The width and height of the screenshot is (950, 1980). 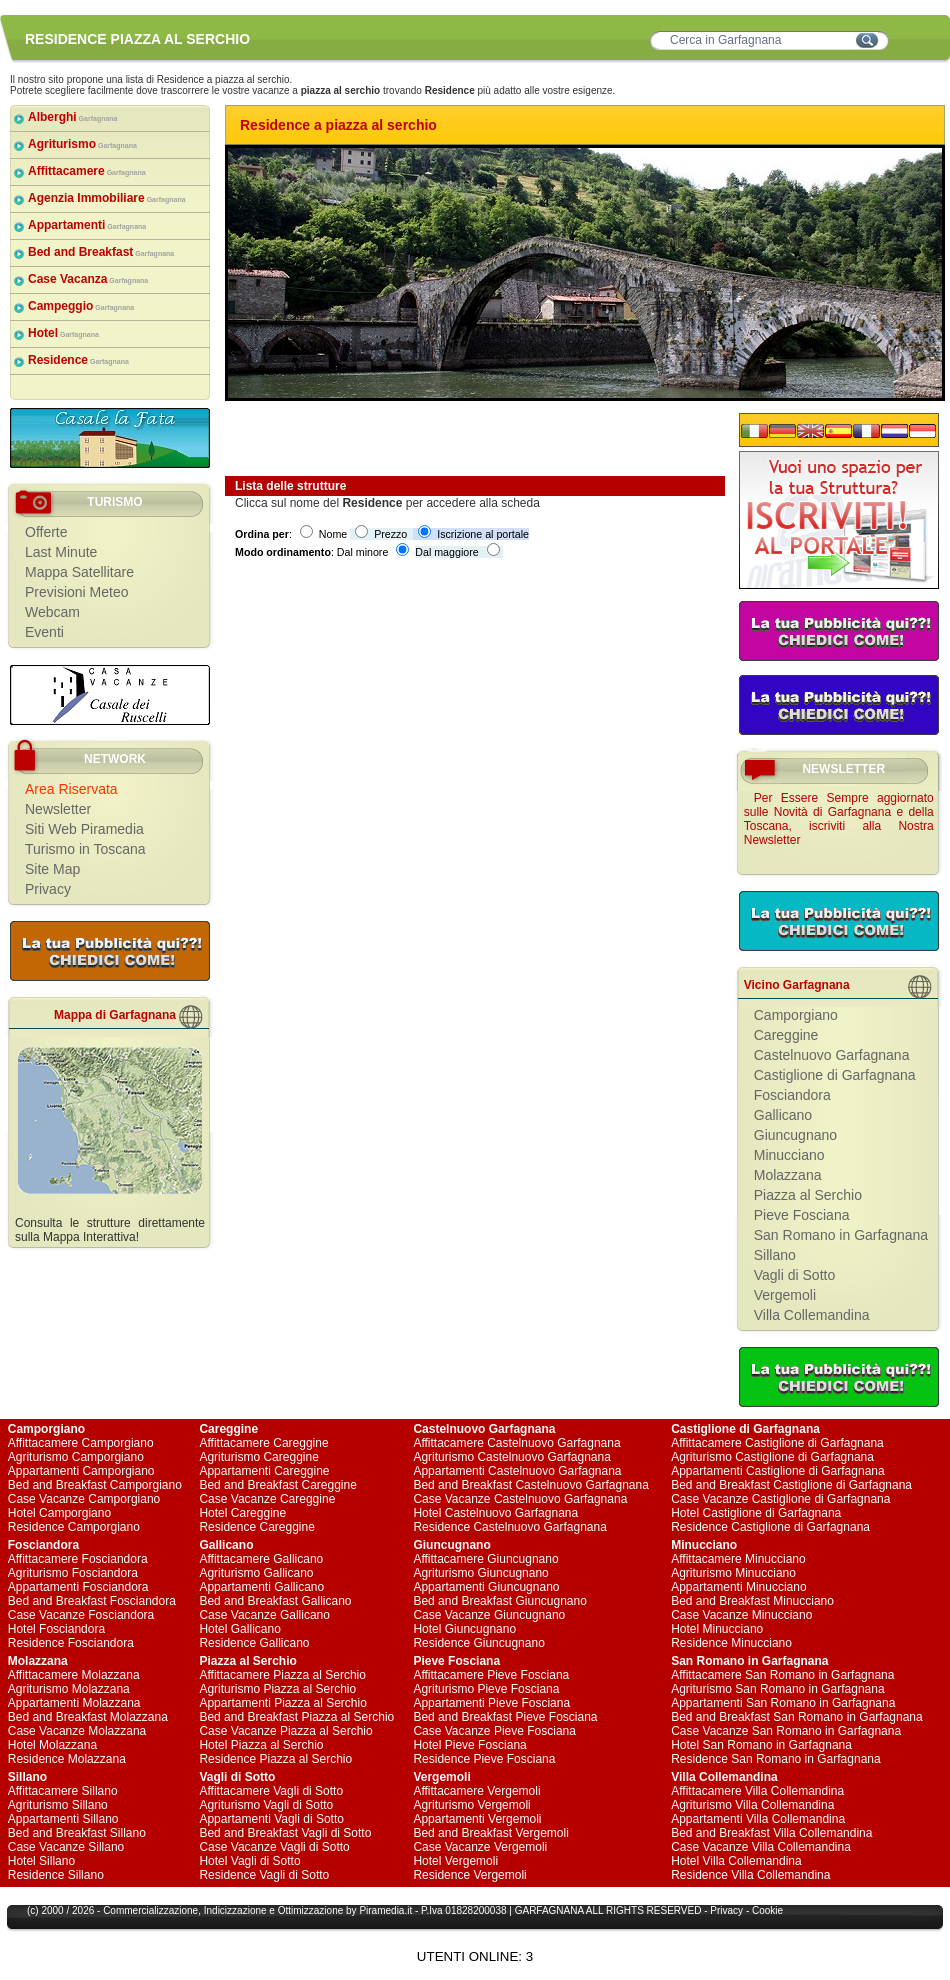 What do you see at coordinates (235, 1910) in the screenshot?
I see `Indicizzazione` at bounding box center [235, 1910].